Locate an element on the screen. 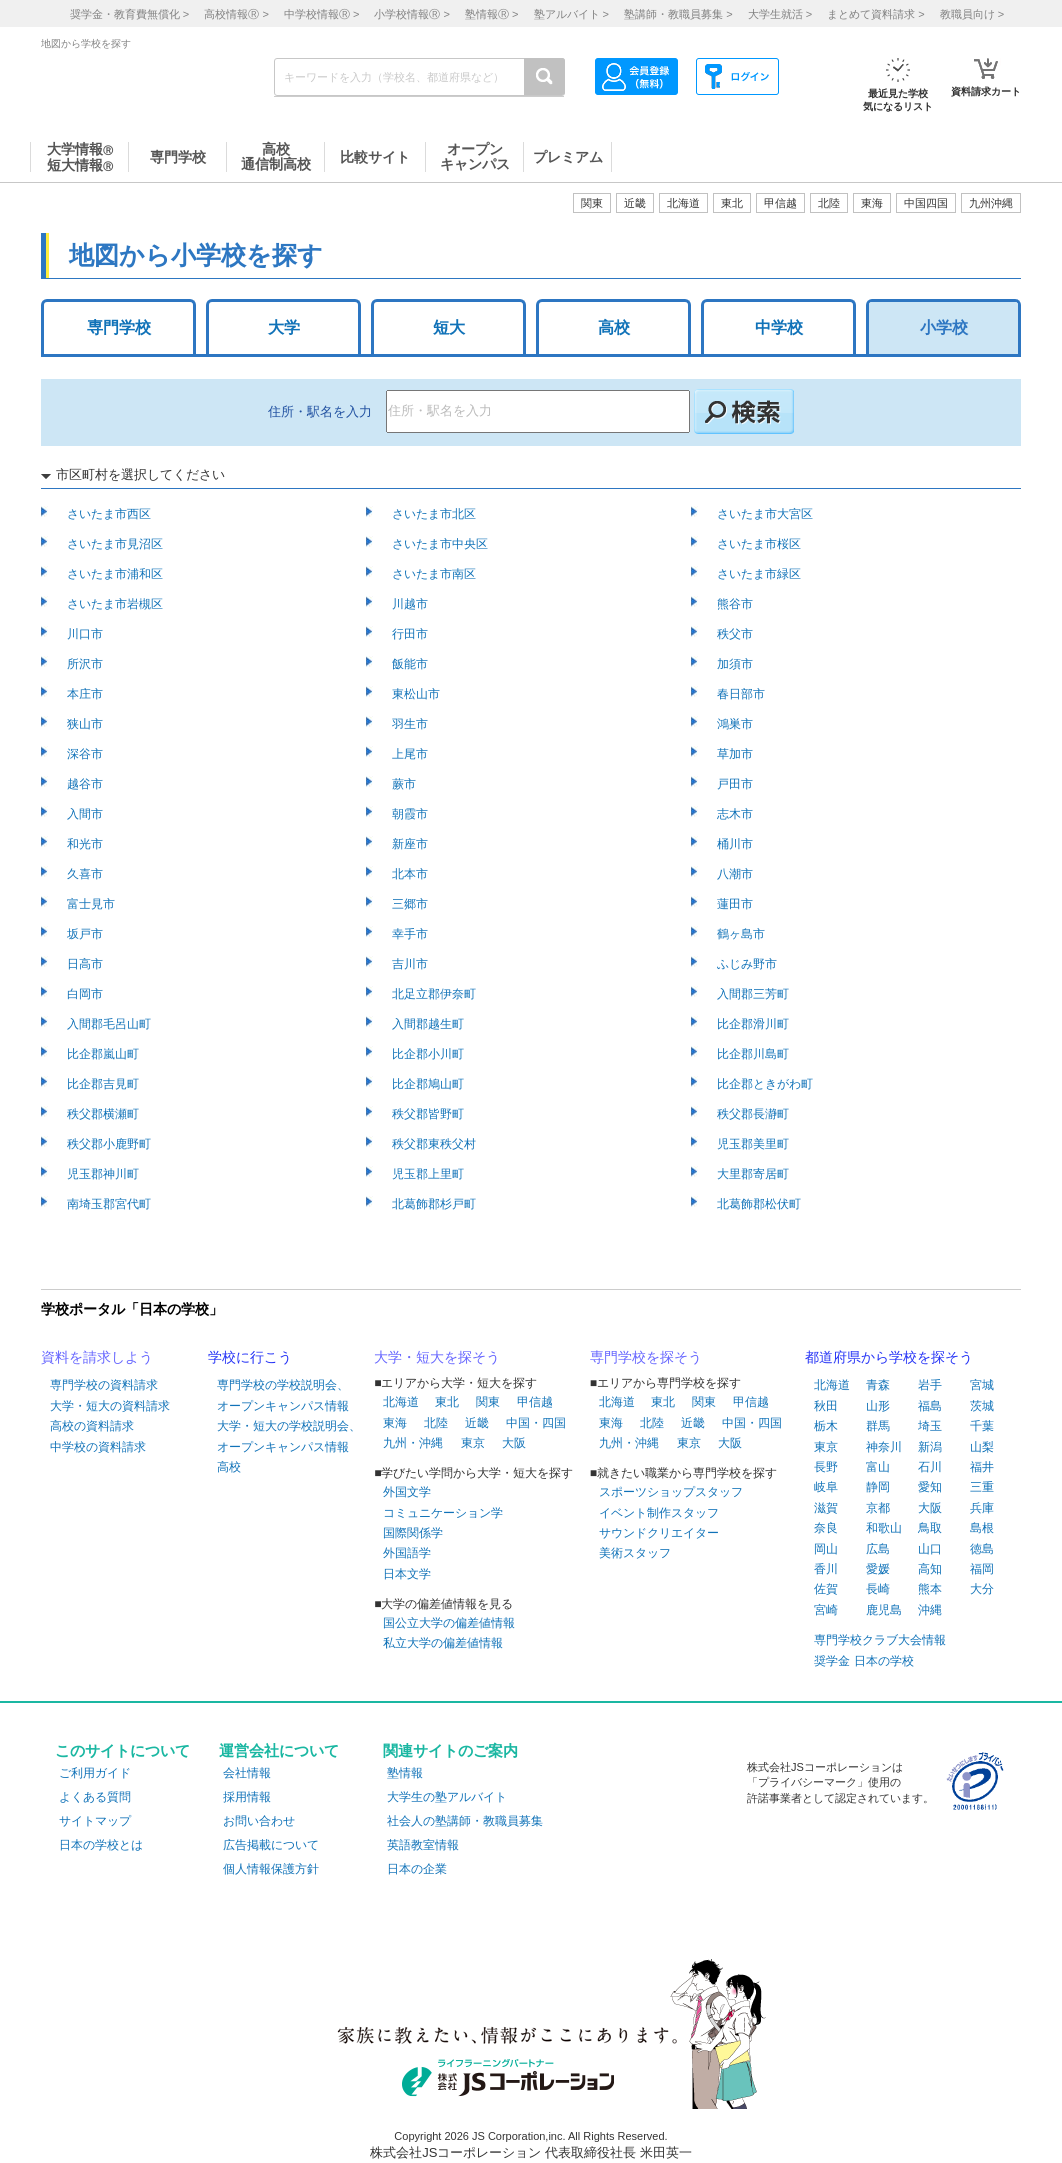  本庄市 is located at coordinates (86, 694).